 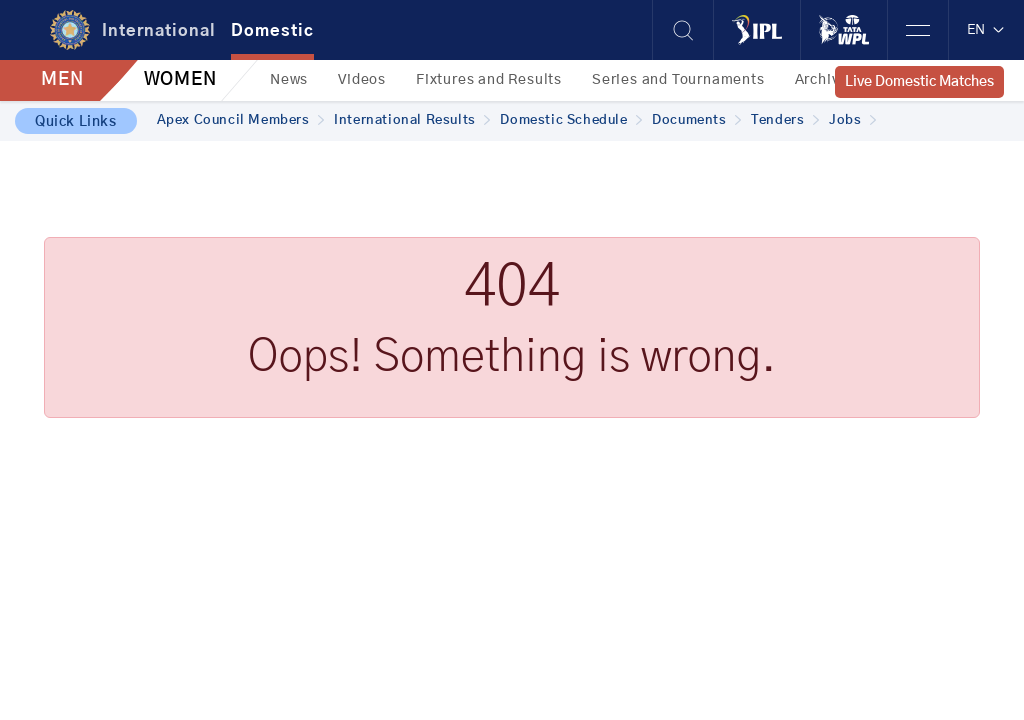 What do you see at coordinates (822, 80) in the screenshot?
I see `Archive` at bounding box center [822, 80].